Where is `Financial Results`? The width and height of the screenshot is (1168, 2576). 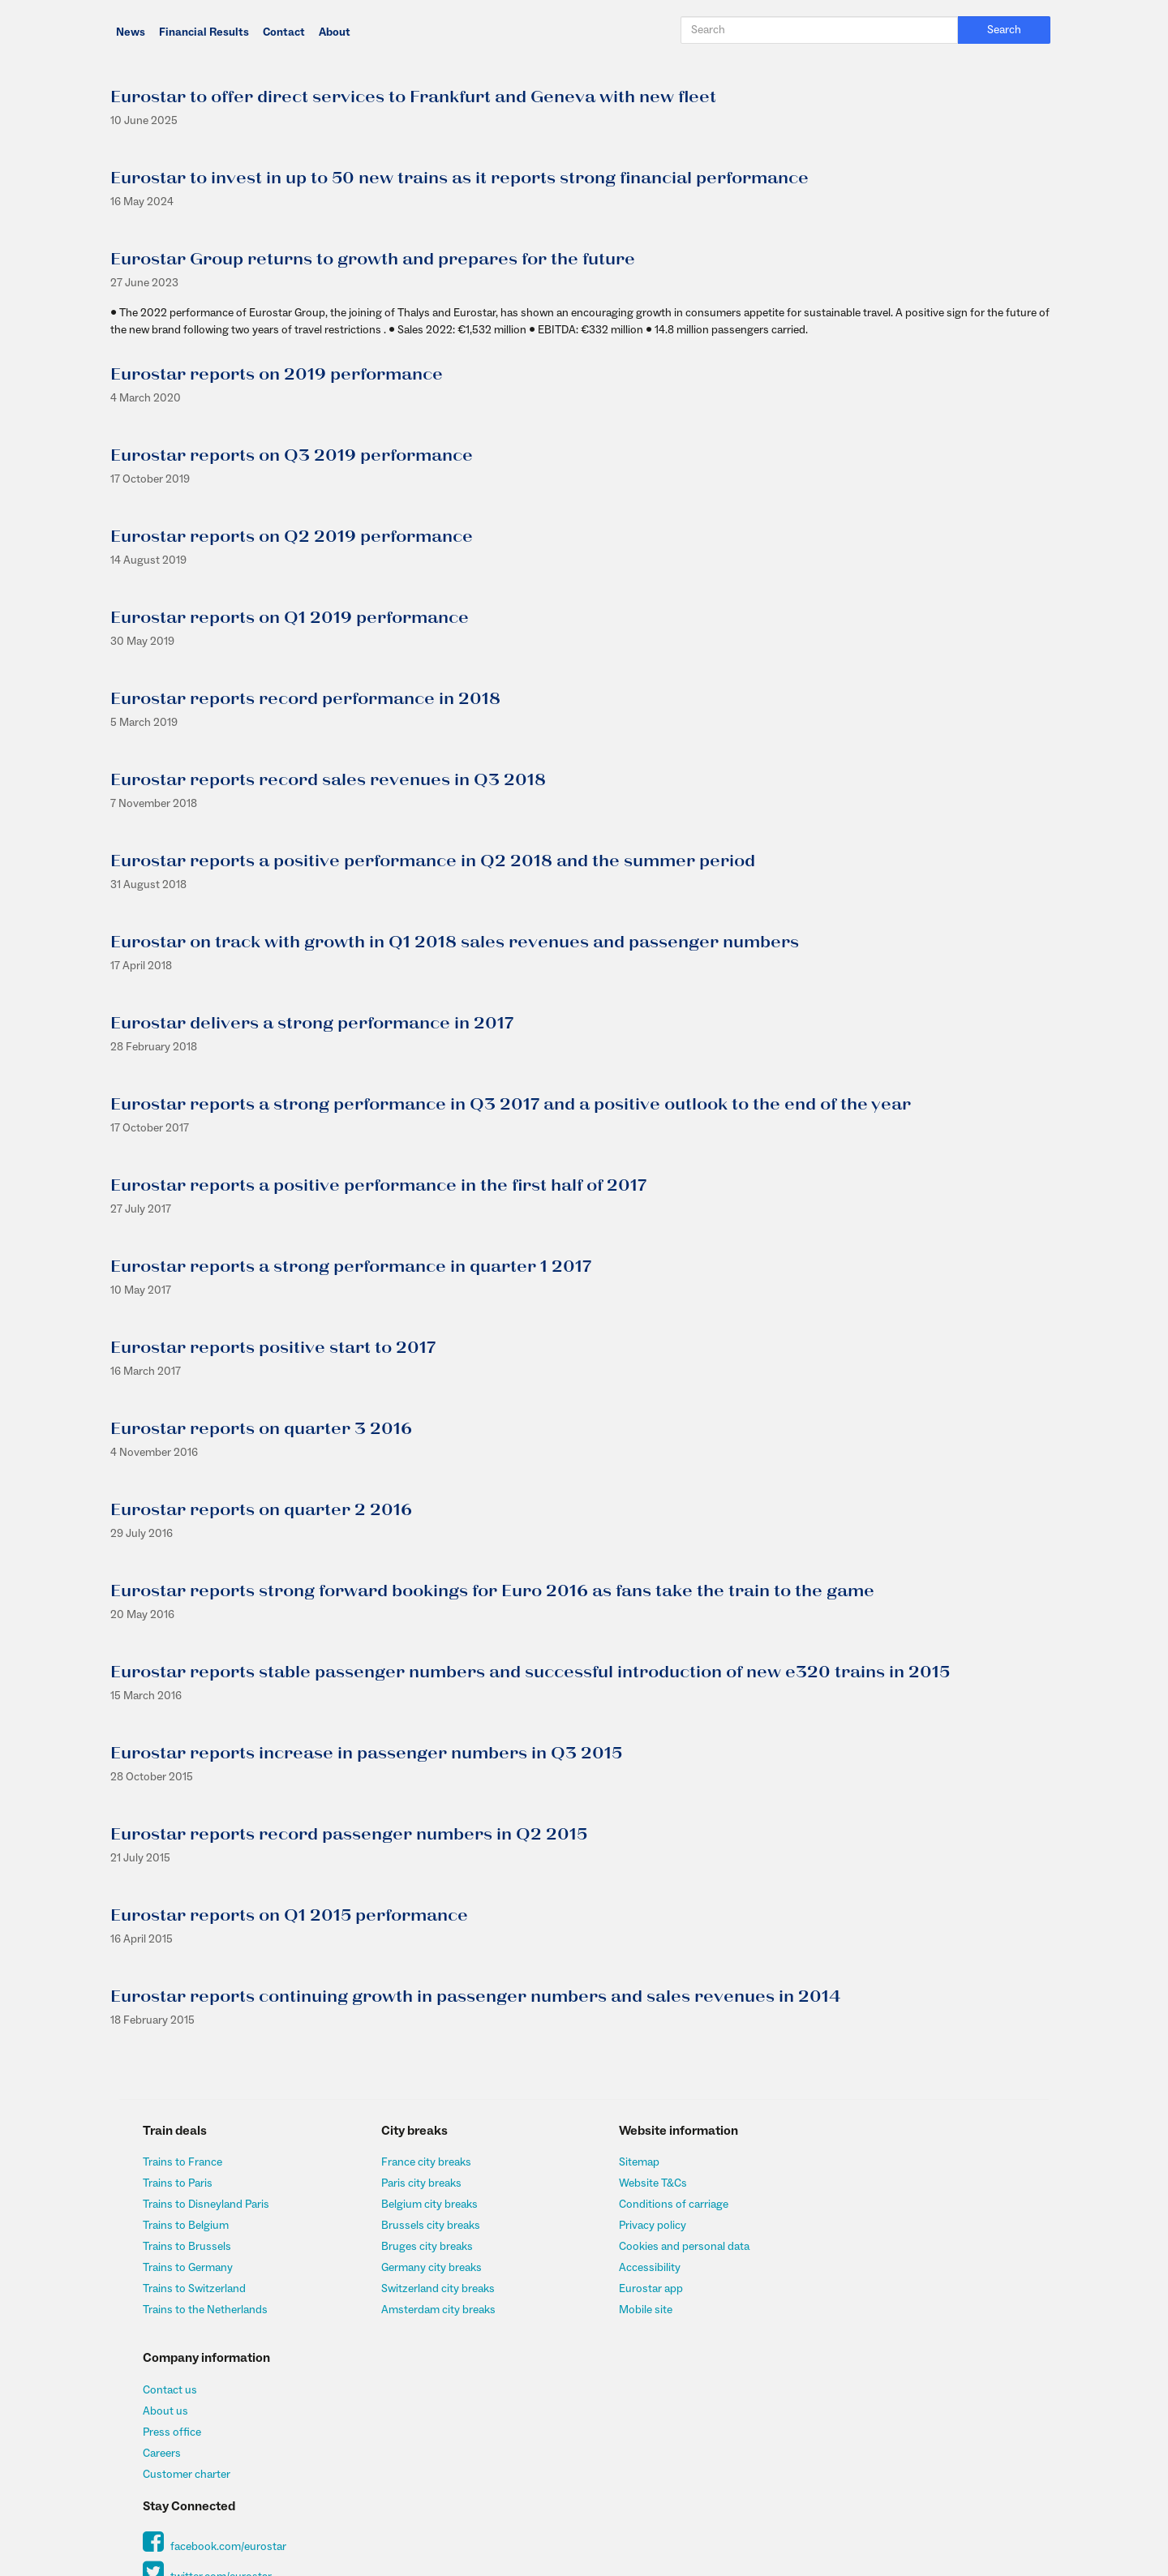 Financial Results is located at coordinates (204, 32).